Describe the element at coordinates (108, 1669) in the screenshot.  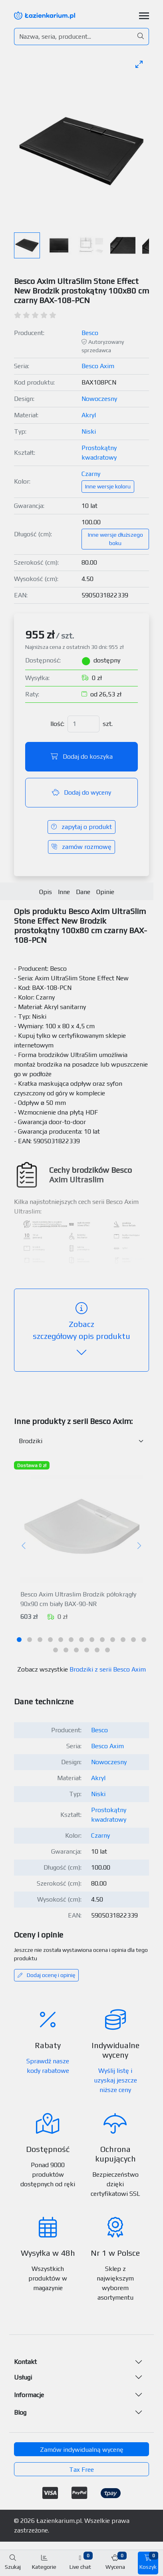
I see `Brodziki z serii Besco Axim` at that location.